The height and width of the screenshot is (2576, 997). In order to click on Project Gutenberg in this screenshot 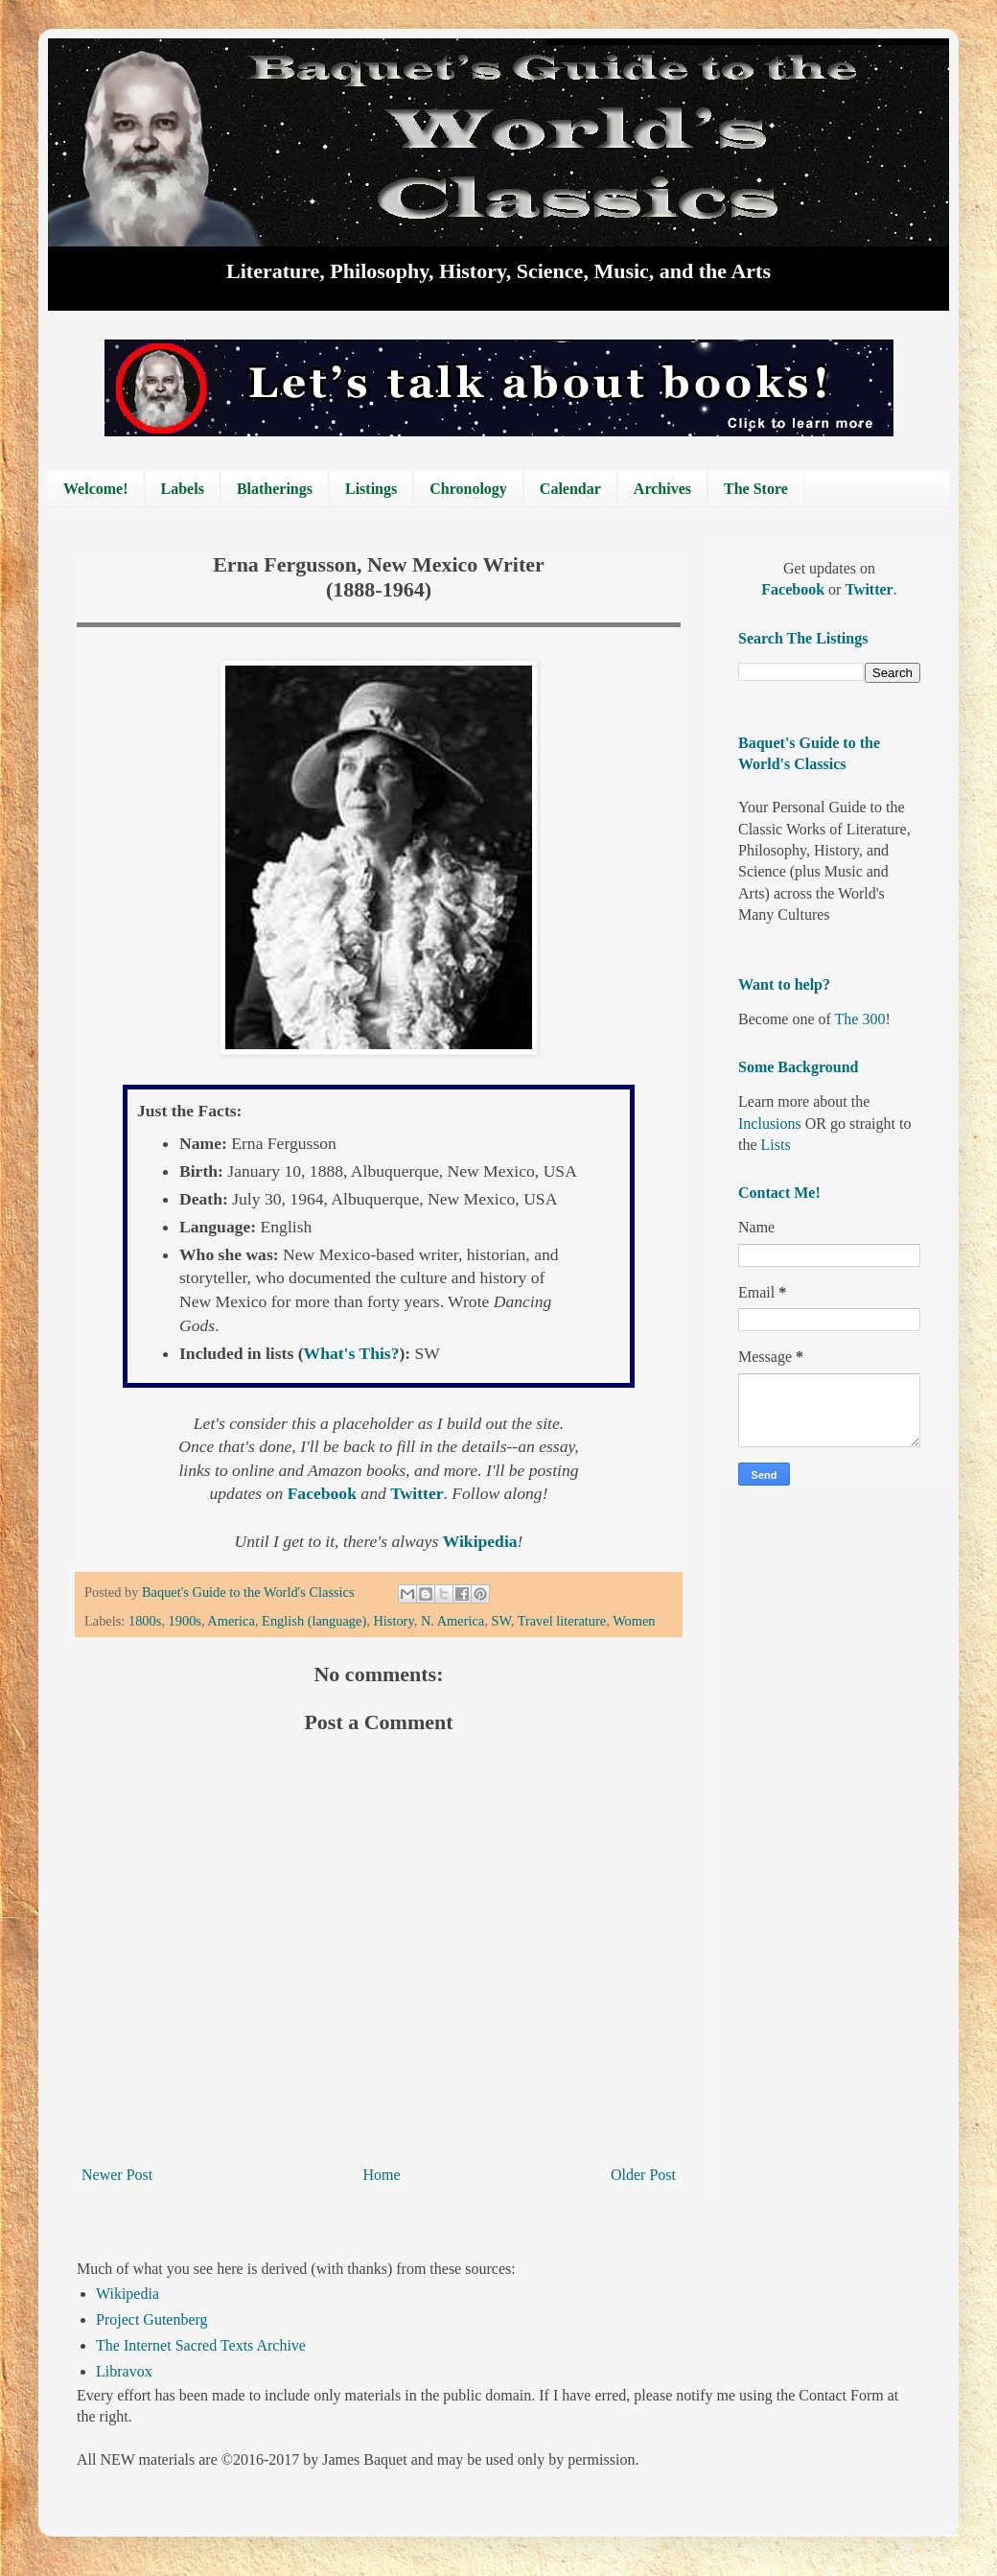, I will do `click(152, 2319)`.